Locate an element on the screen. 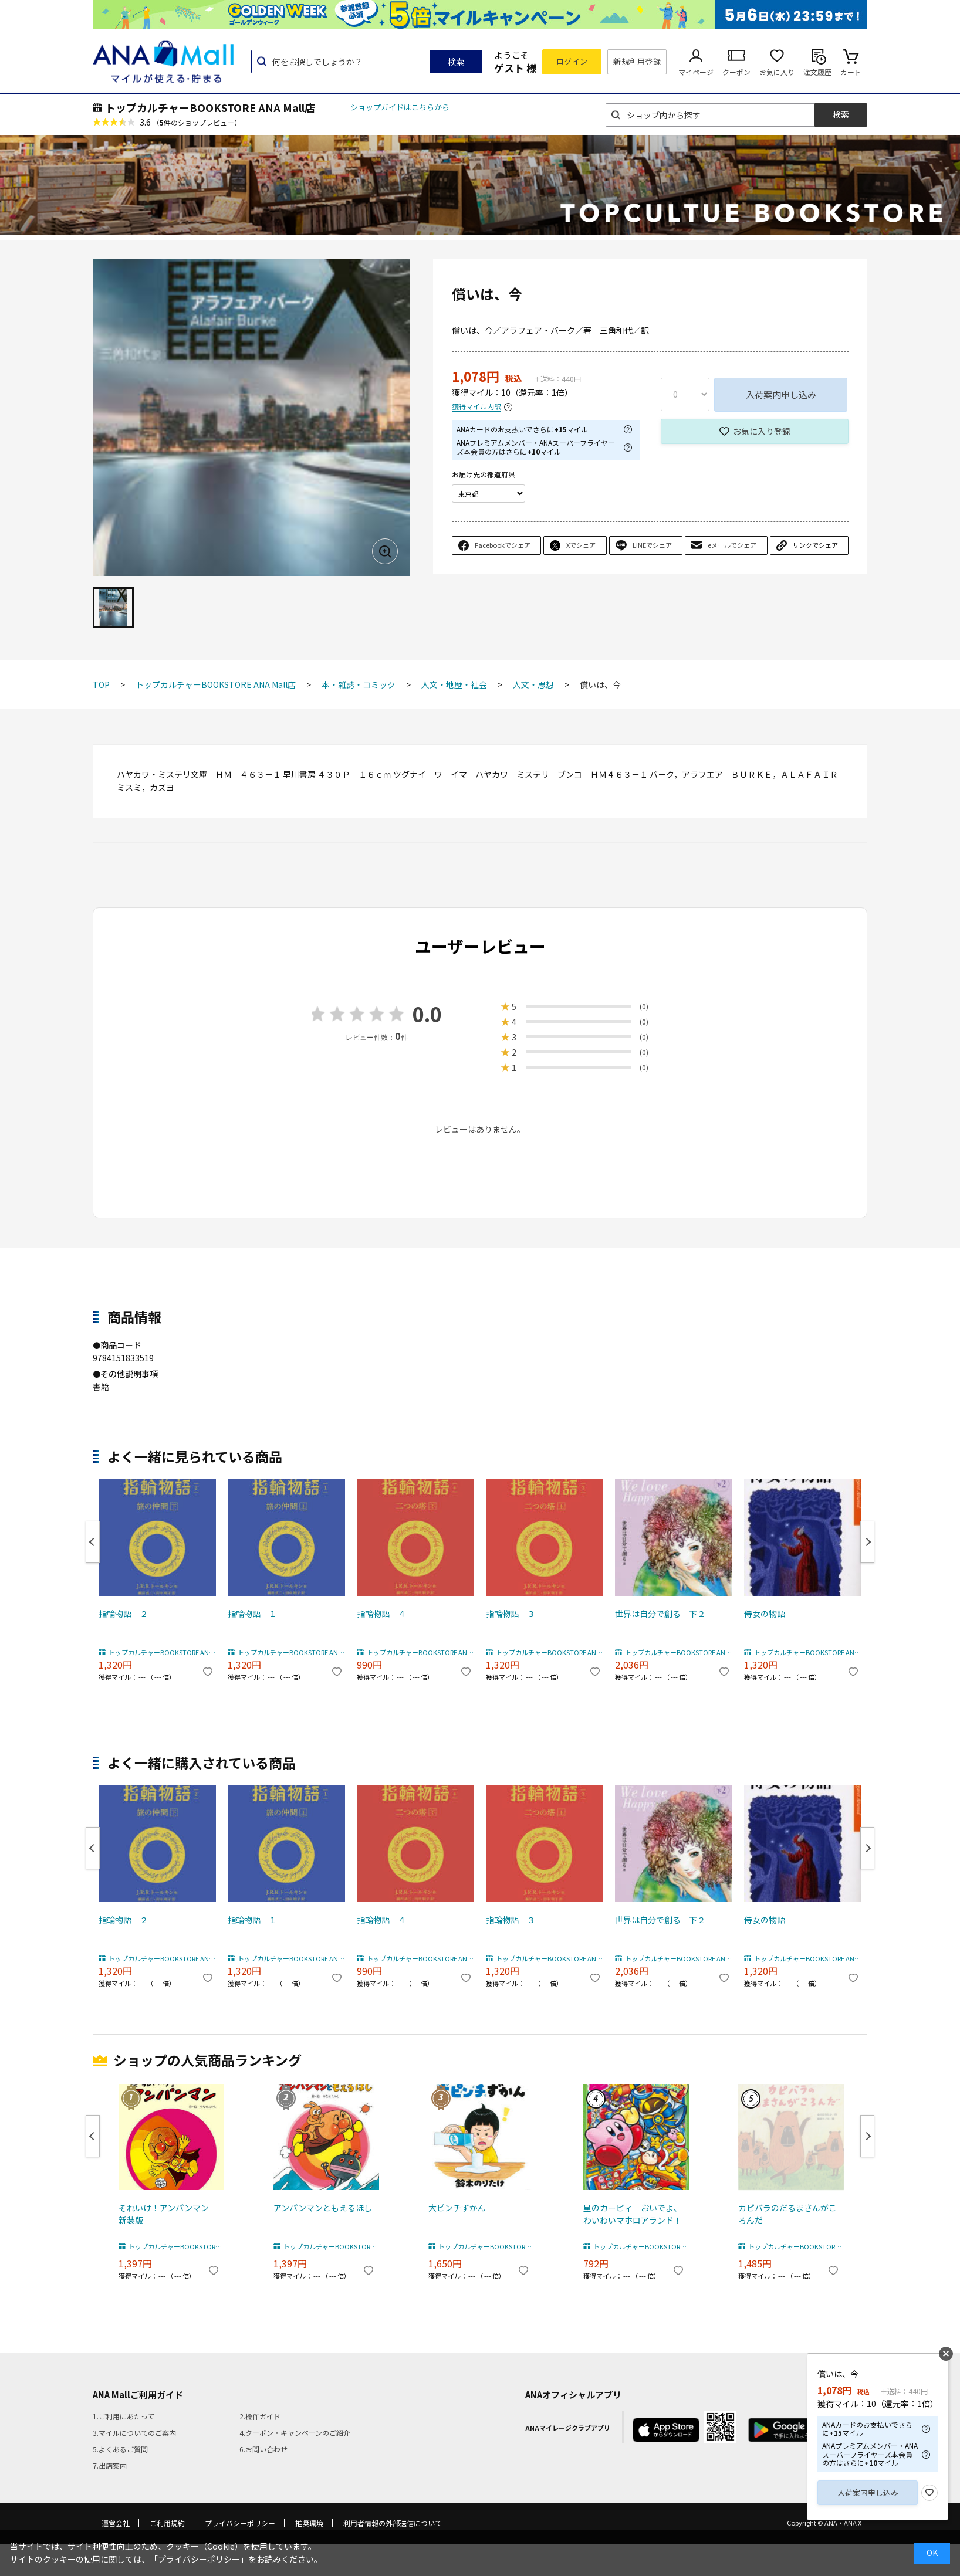 The height and width of the screenshot is (2576, 960). 入荷案内申し込み is located at coordinates (781, 394).